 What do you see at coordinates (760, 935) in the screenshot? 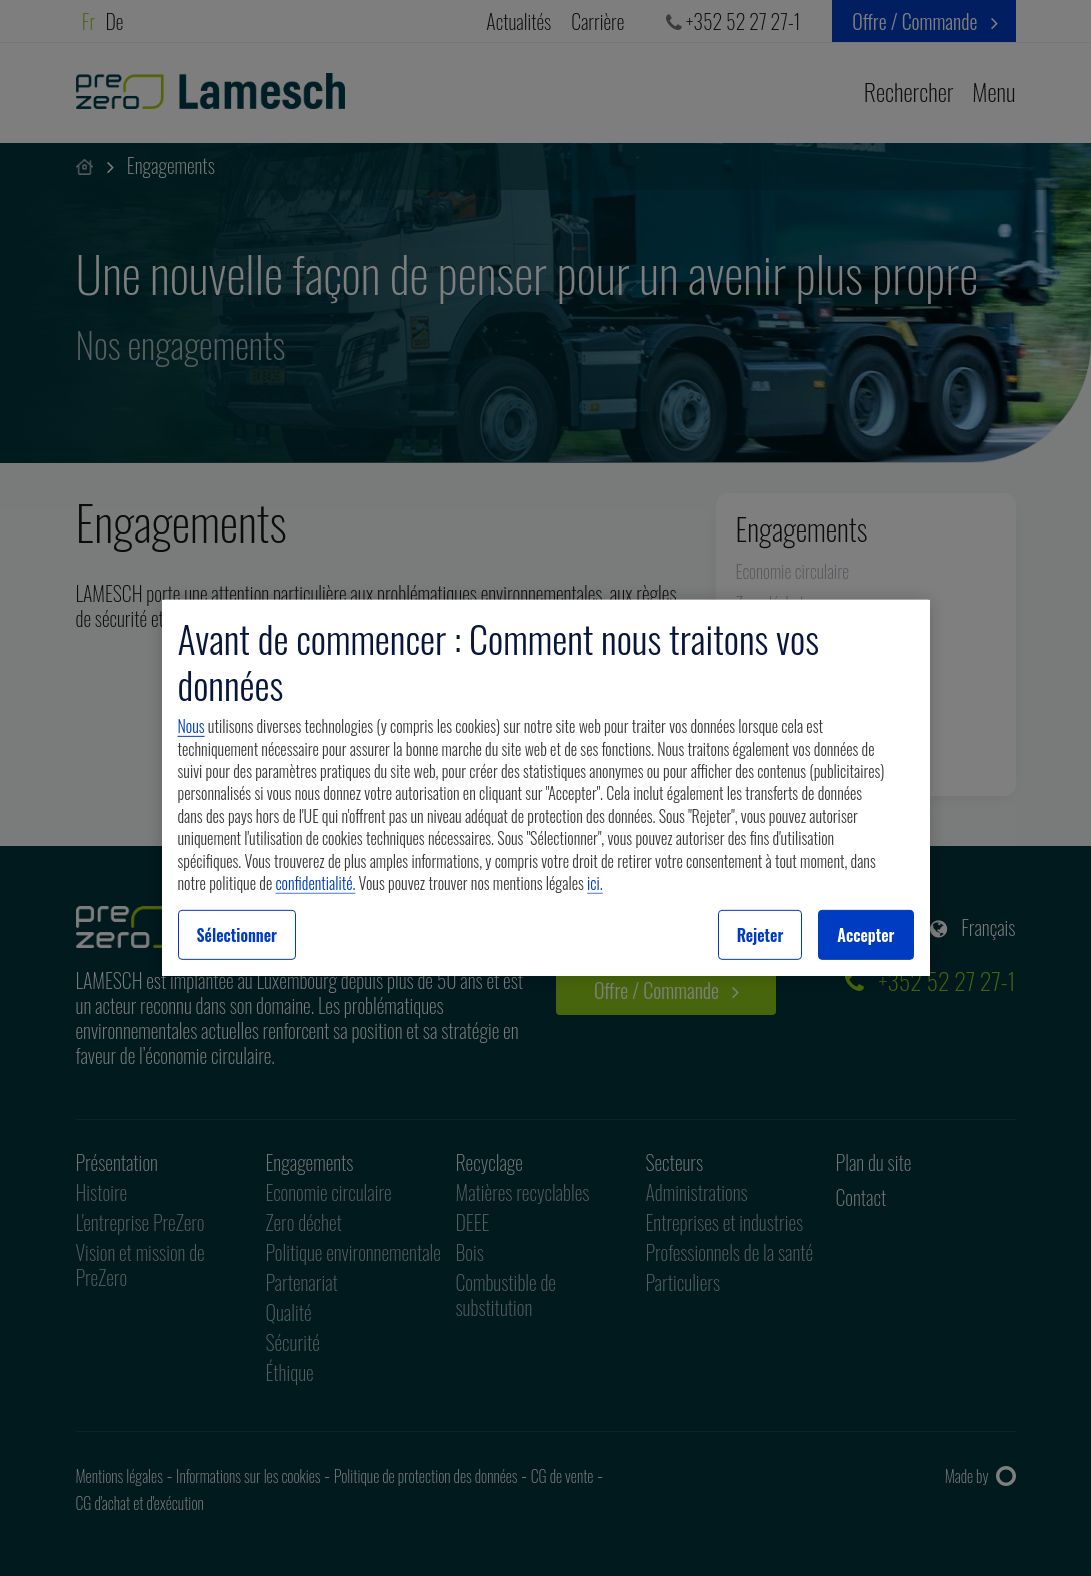
I see `Rejeter` at bounding box center [760, 935].